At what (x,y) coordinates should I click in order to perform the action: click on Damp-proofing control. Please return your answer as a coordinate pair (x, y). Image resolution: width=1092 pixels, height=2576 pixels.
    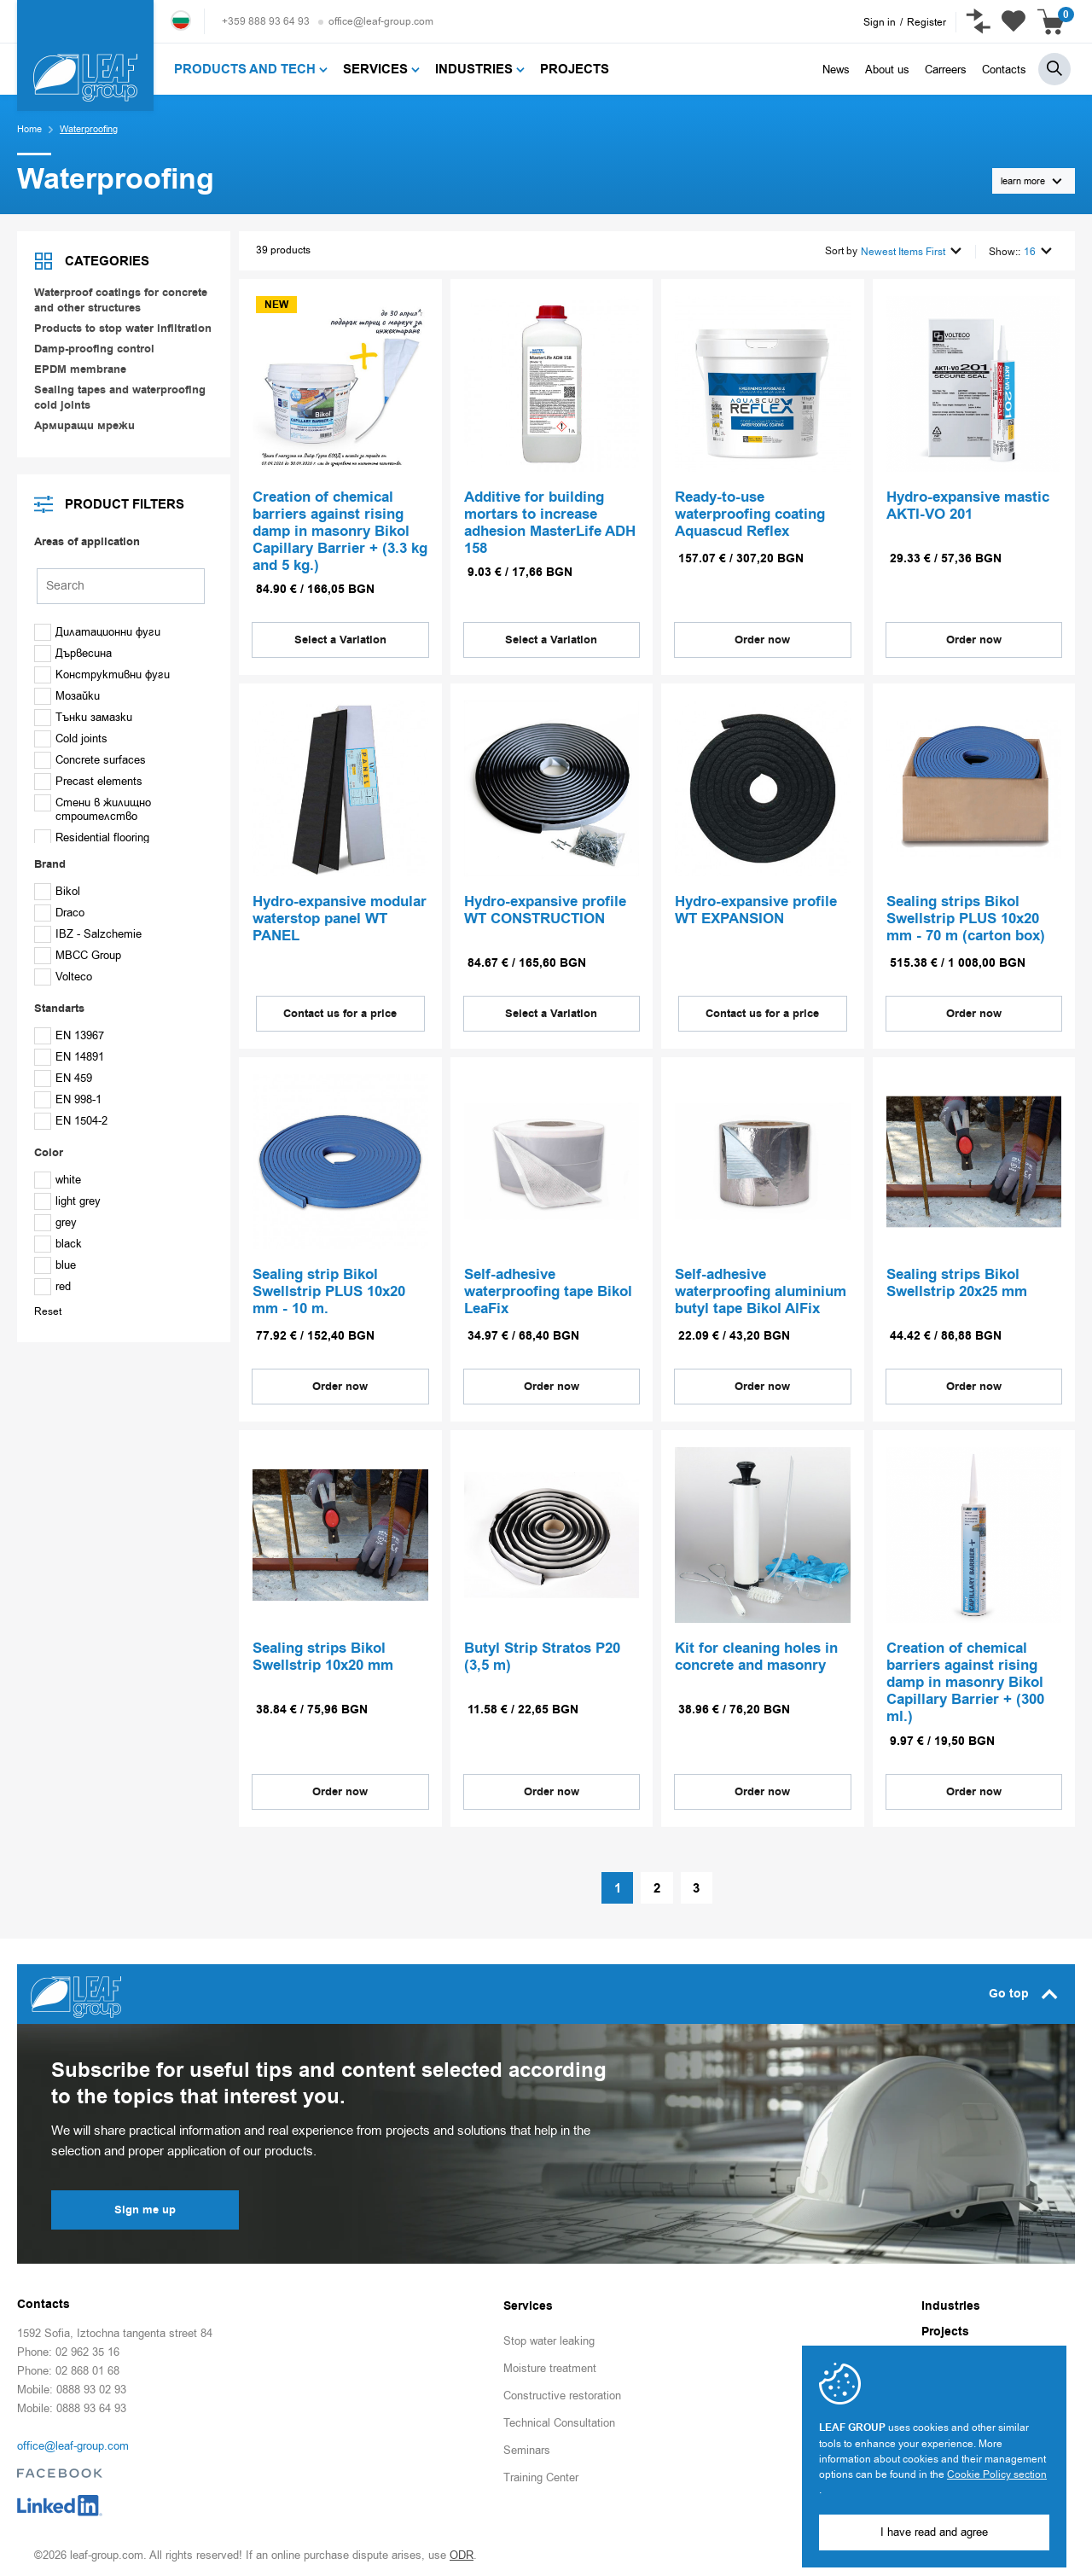
    Looking at the image, I should click on (94, 349).